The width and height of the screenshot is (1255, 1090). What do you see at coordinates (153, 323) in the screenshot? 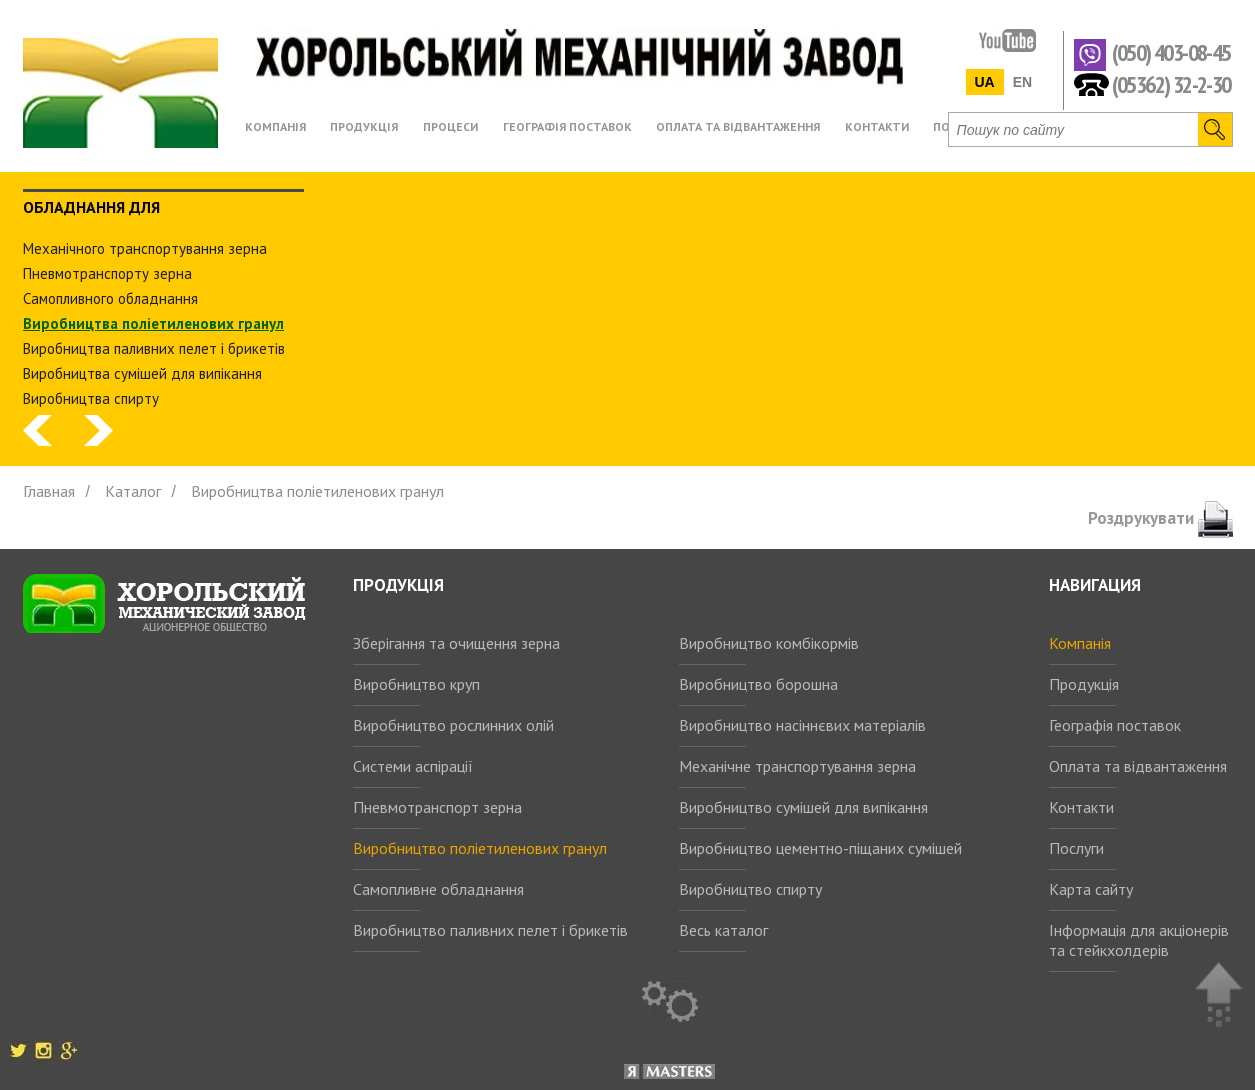
I see `Виробництва поліетиленових гранул` at bounding box center [153, 323].